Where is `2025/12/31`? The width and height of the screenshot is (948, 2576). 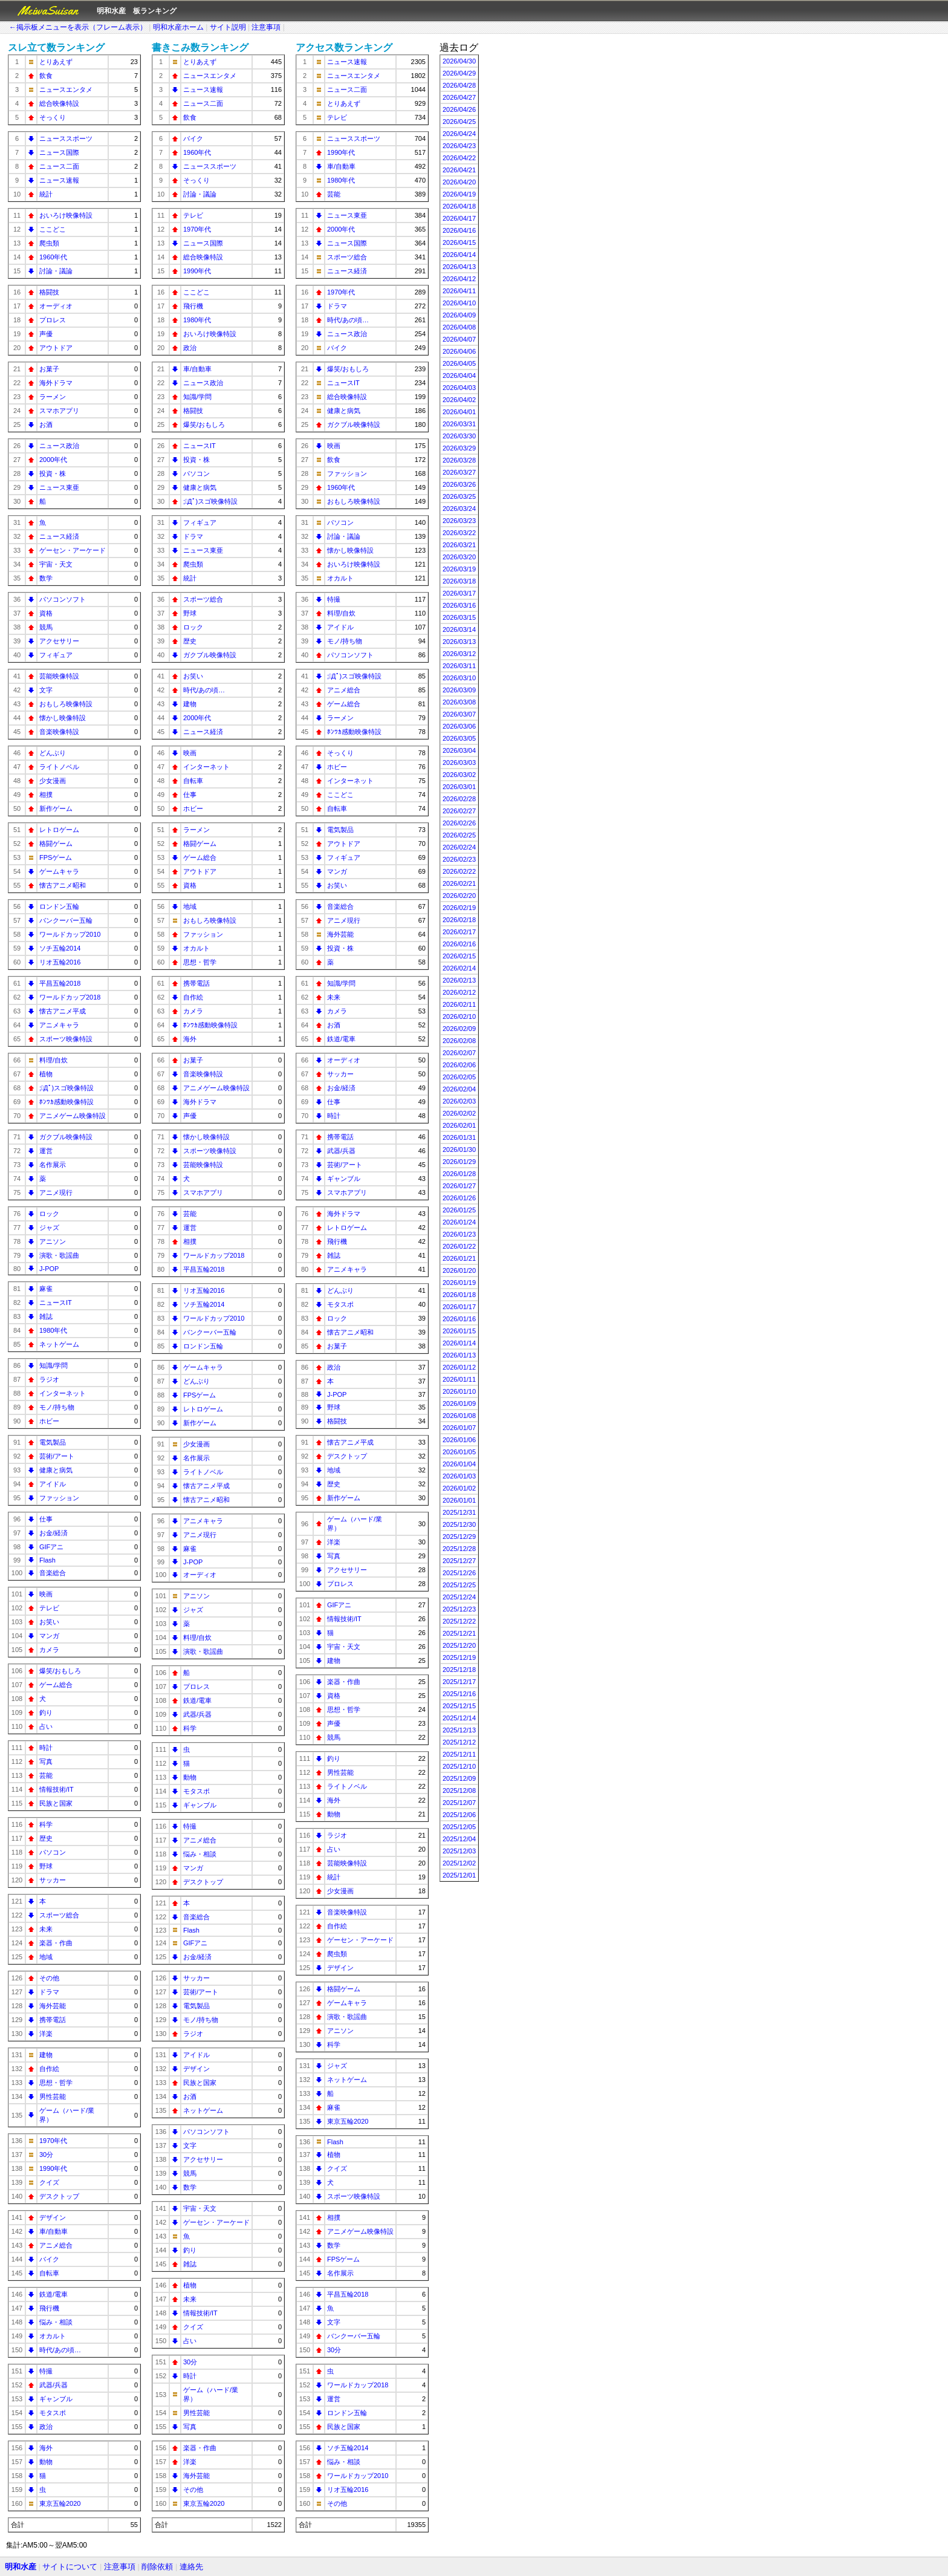
2025/12/31 is located at coordinates (459, 1512).